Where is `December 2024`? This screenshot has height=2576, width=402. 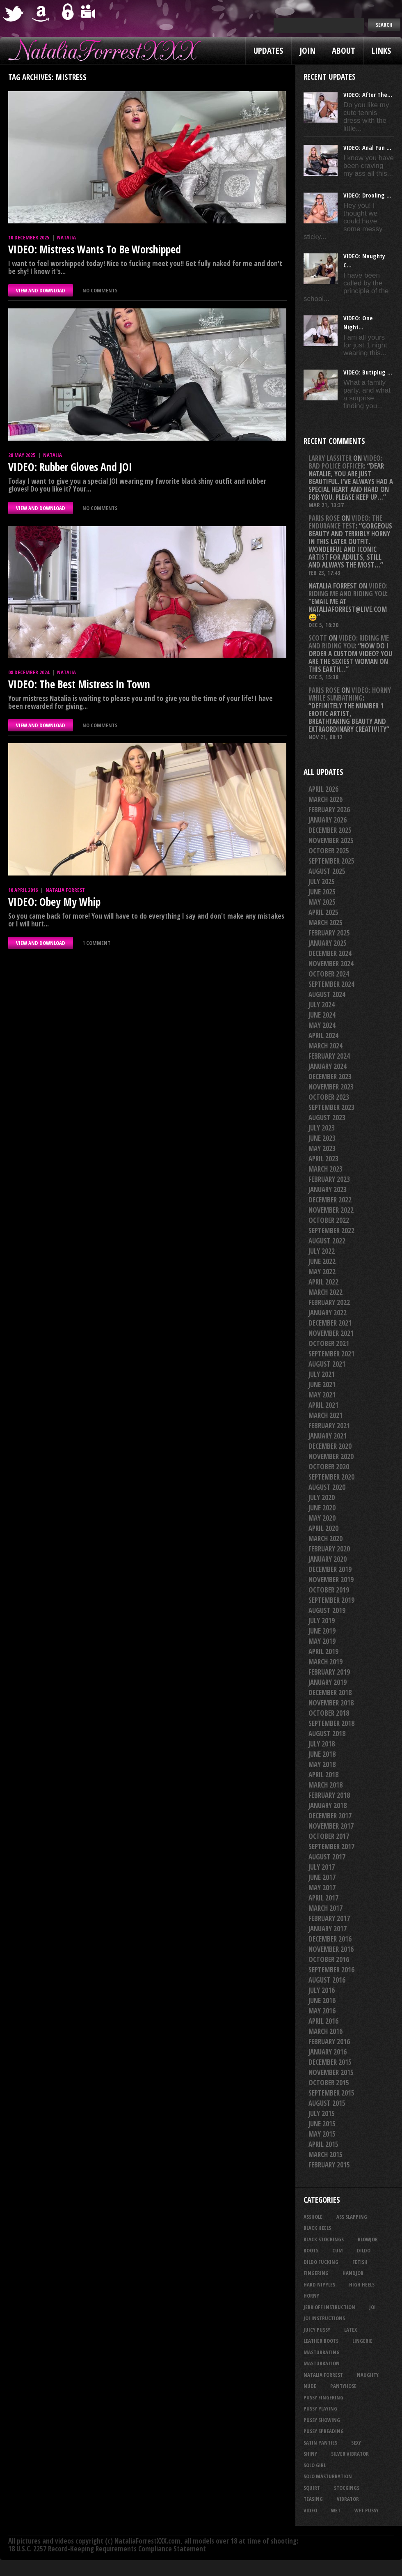
December 2024 is located at coordinates (330, 953).